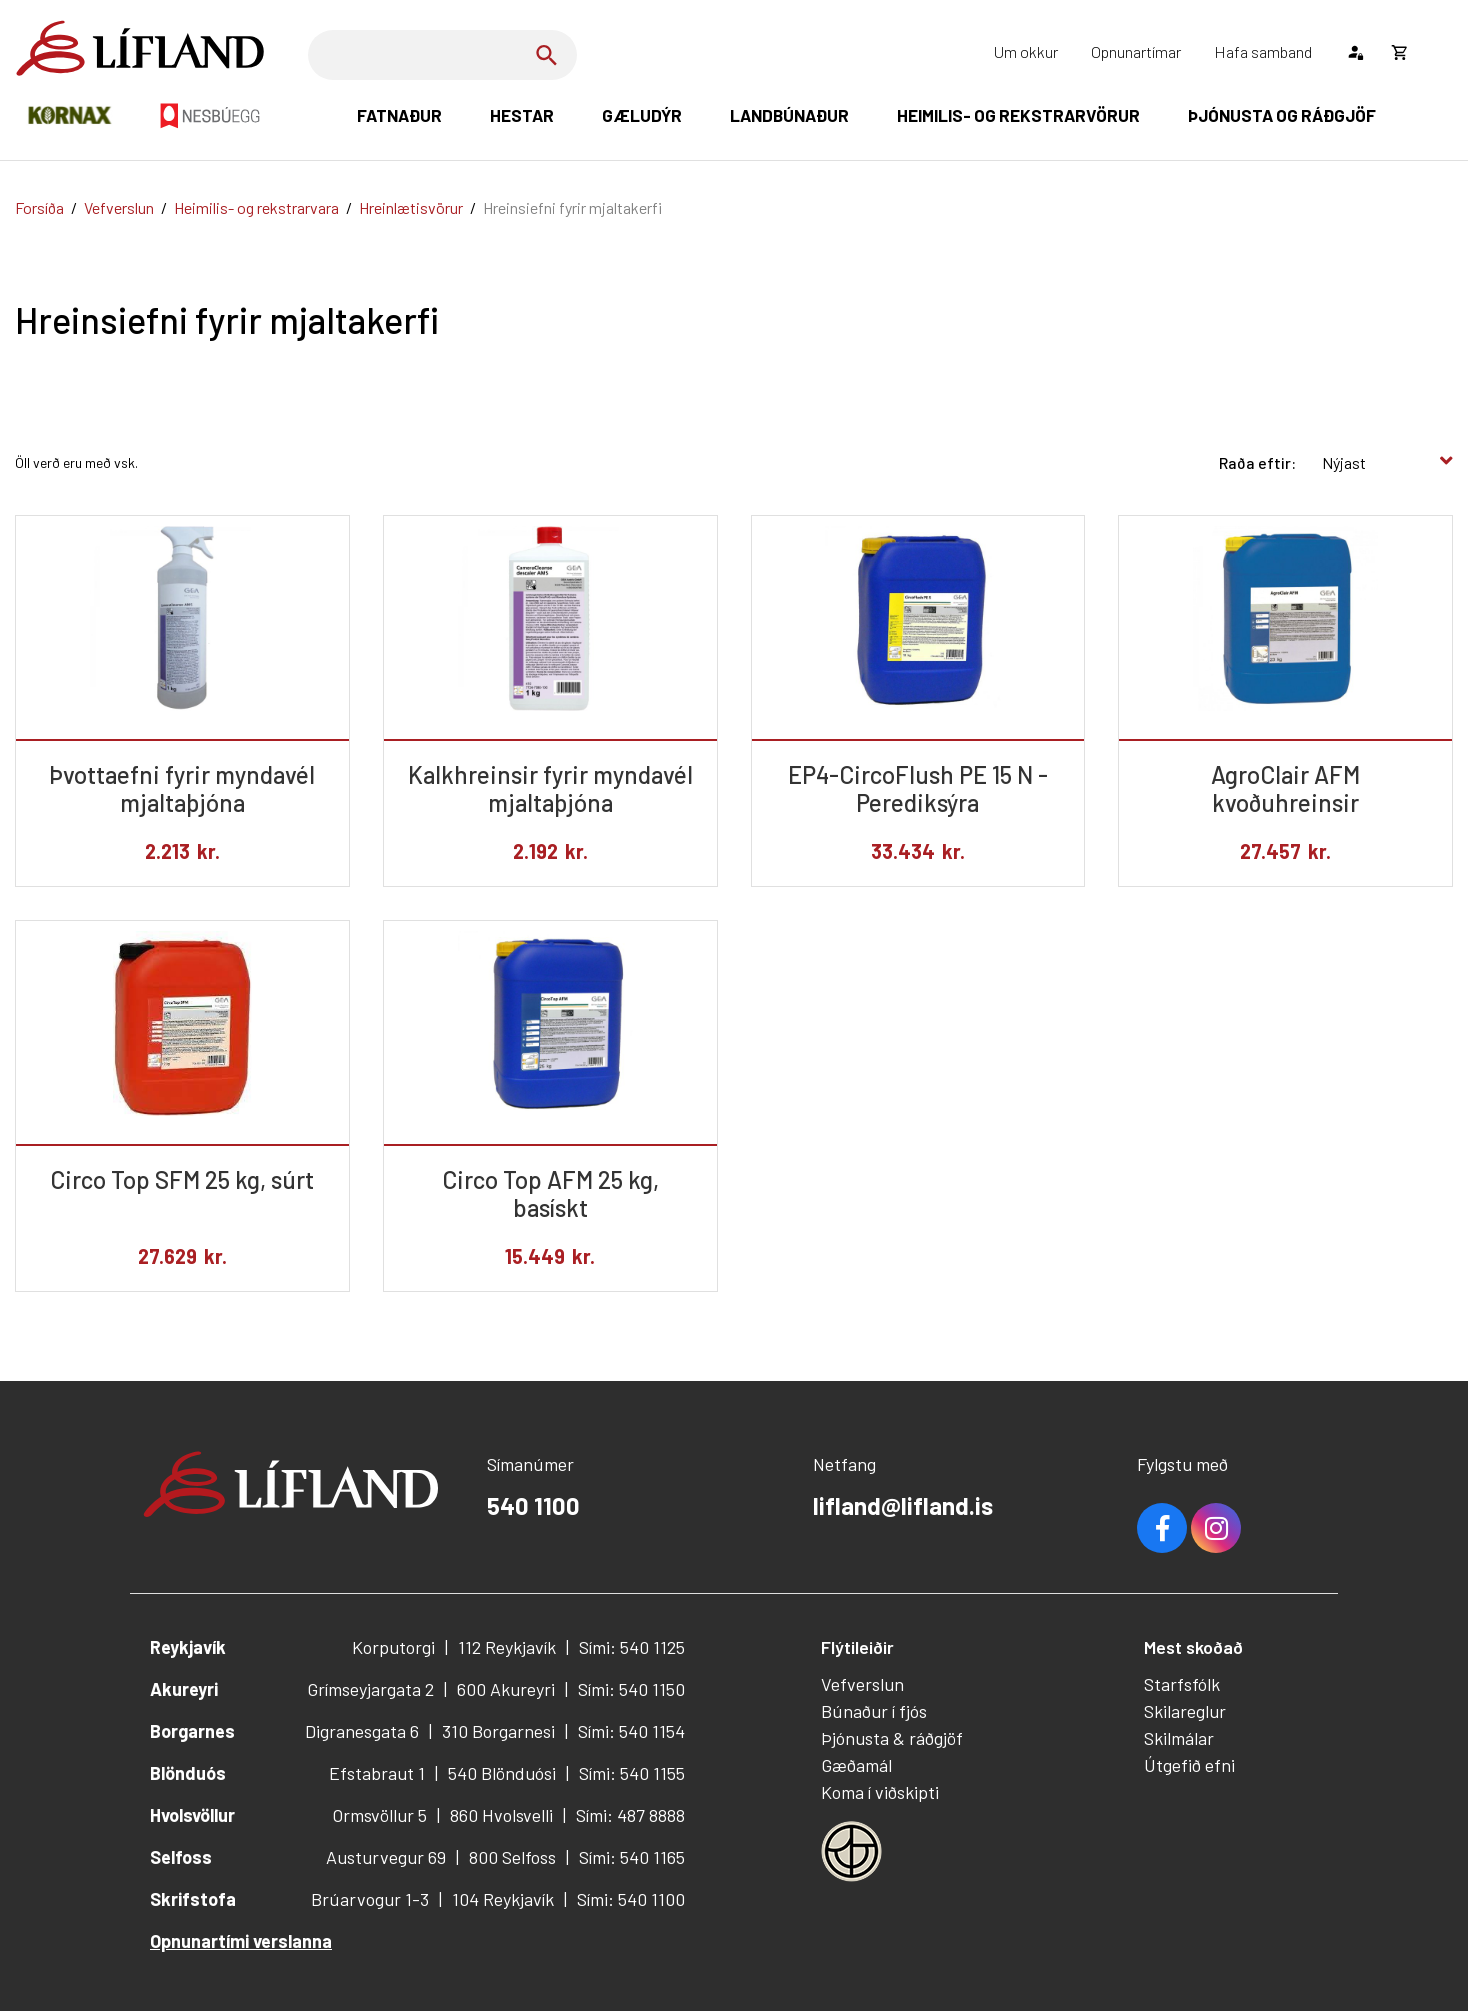  What do you see at coordinates (903, 1505) in the screenshot?
I see `lifland@lifland.is` at bounding box center [903, 1505].